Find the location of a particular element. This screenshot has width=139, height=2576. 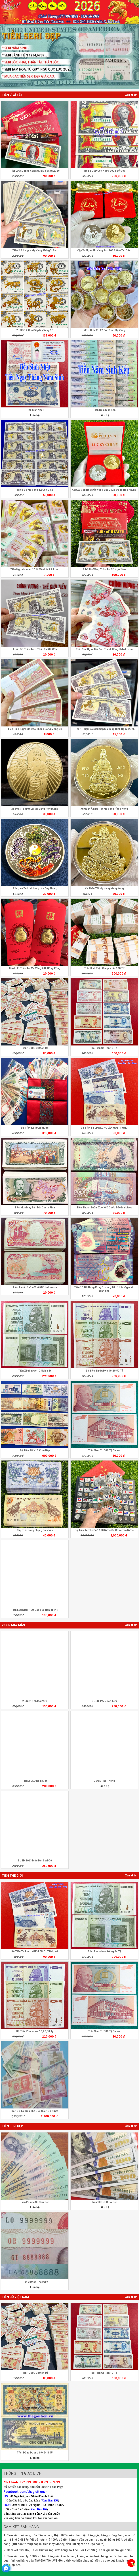

Xu Quan Âm Bồ Tát Mạ Vàng Hồng Kông is located at coordinates (104, 808).